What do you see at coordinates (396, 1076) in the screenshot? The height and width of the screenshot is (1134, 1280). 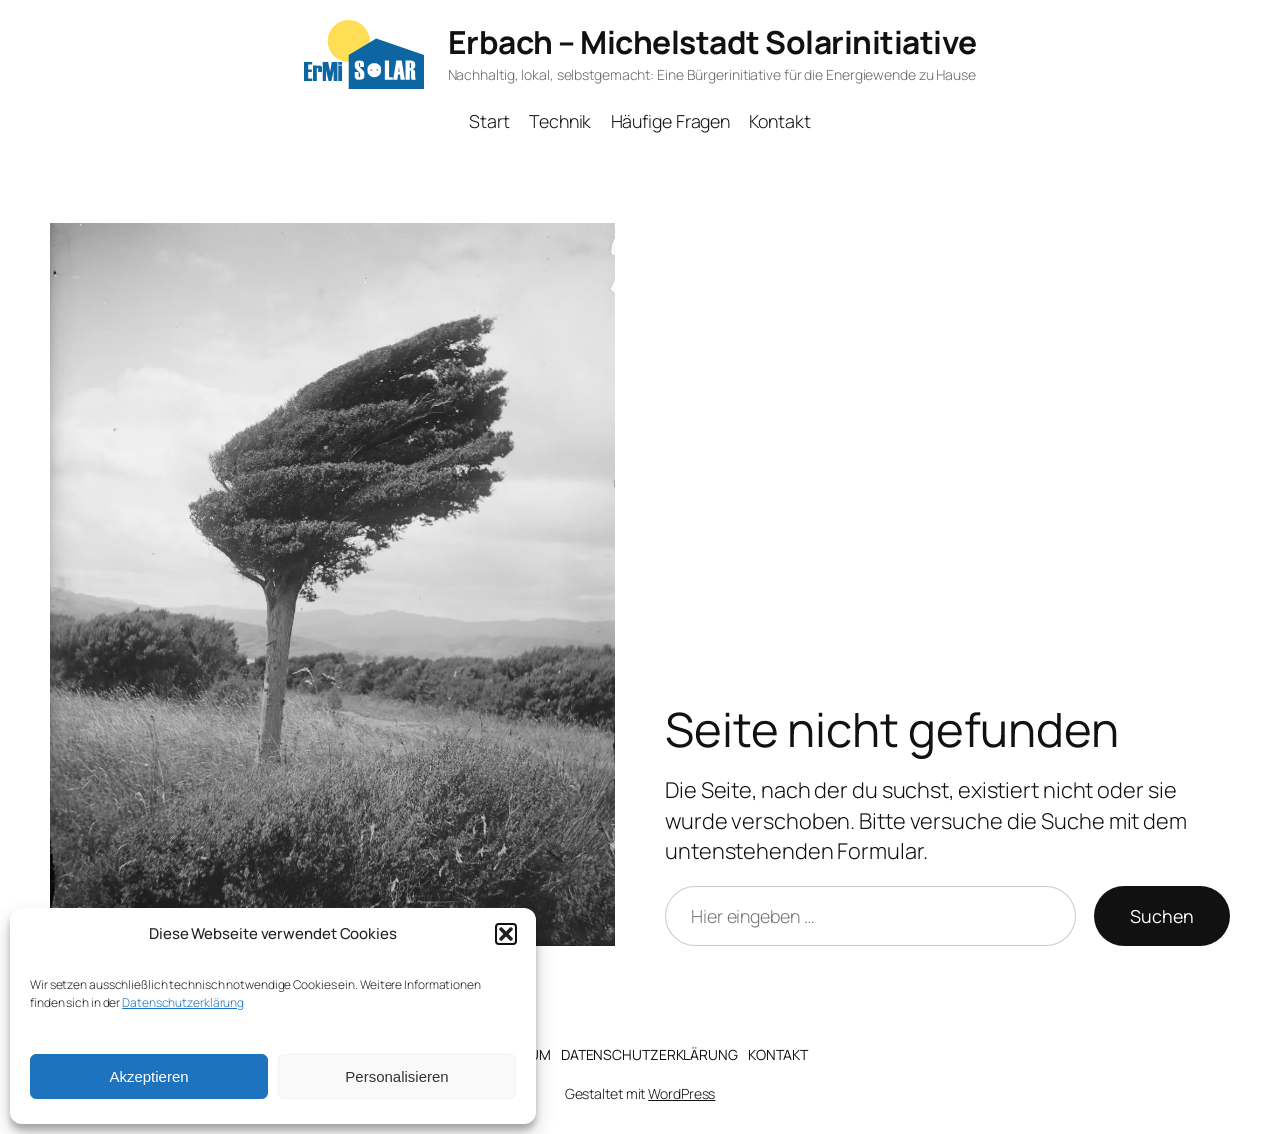 I see `Personalisieren` at bounding box center [396, 1076].